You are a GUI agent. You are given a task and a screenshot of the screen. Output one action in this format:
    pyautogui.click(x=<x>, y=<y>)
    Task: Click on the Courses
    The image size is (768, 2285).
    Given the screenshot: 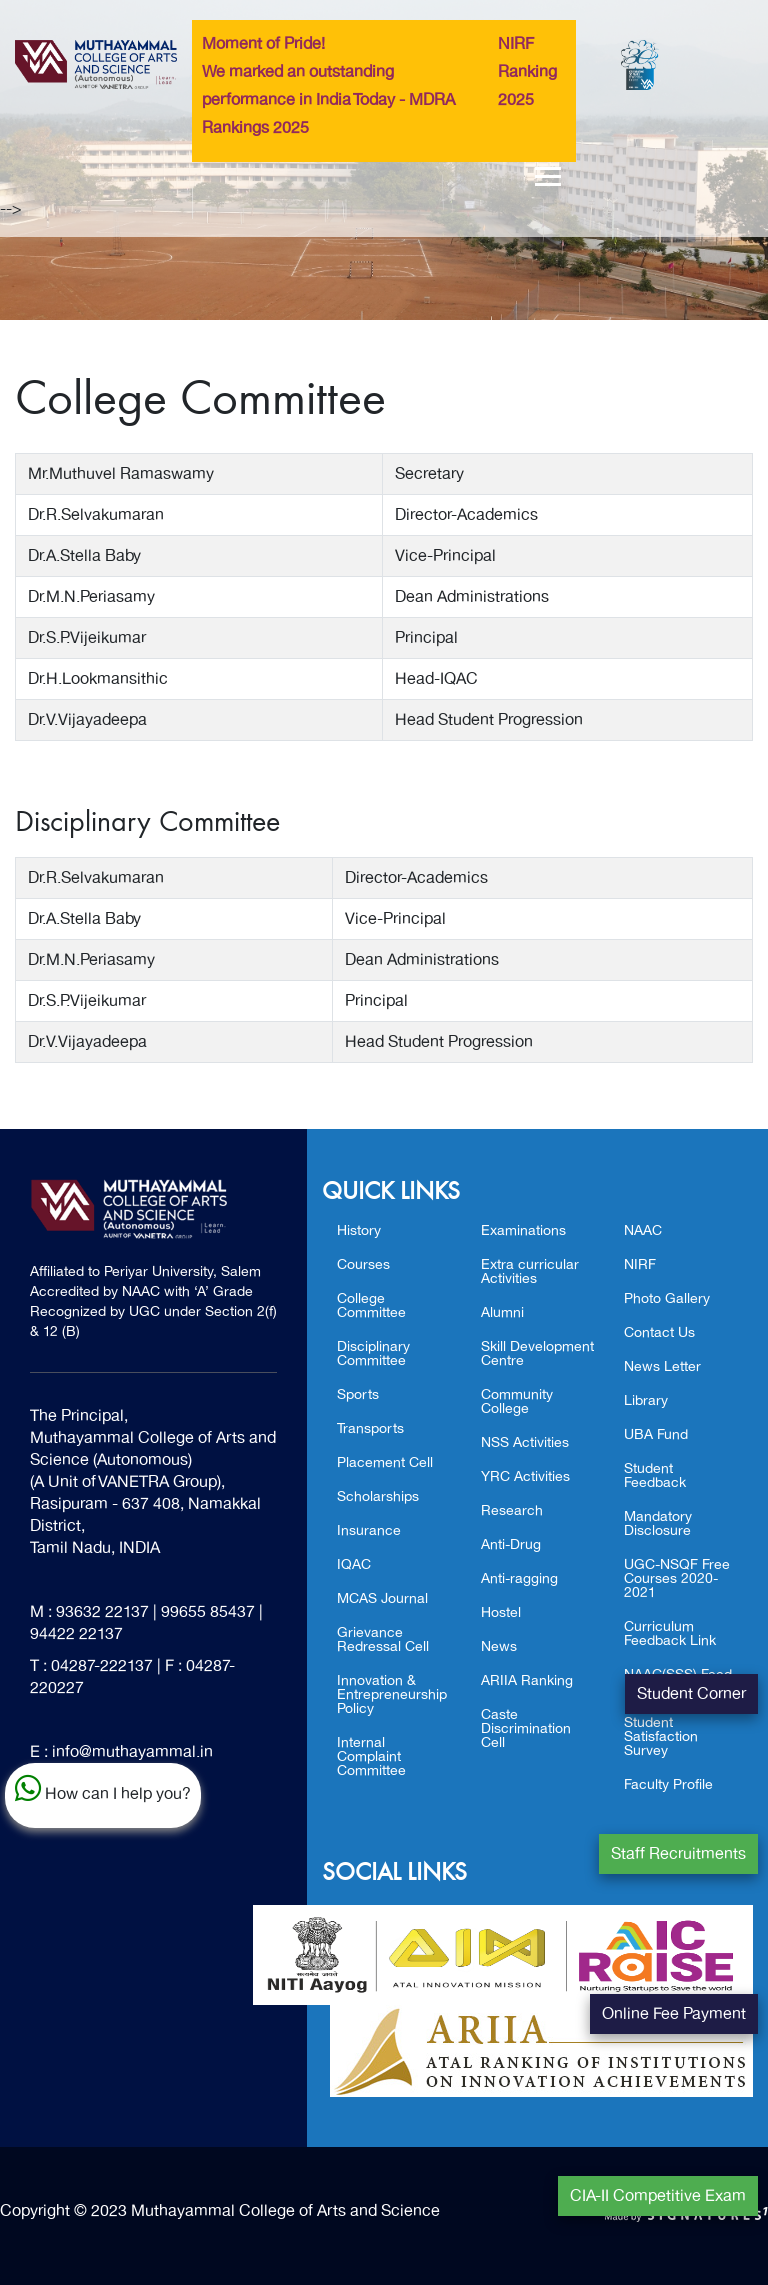 What is the action you would take?
    pyautogui.click(x=363, y=1264)
    